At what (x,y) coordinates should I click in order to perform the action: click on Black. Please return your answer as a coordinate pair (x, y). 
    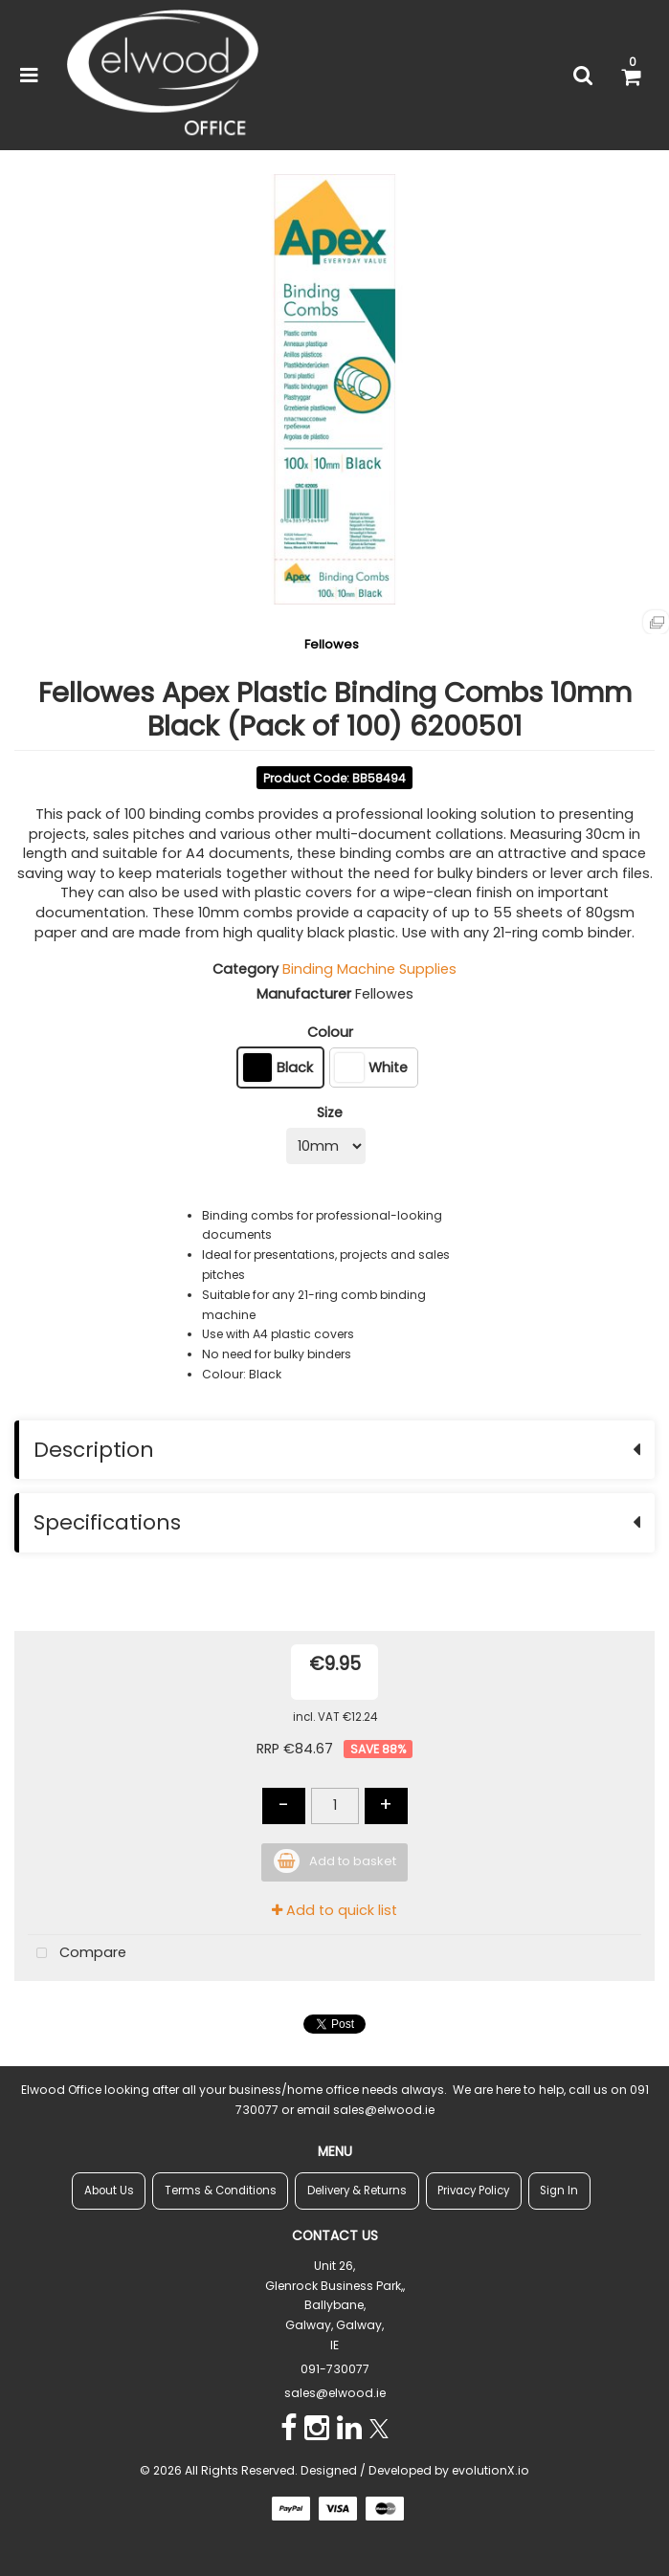
    Looking at the image, I should click on (278, 1067).